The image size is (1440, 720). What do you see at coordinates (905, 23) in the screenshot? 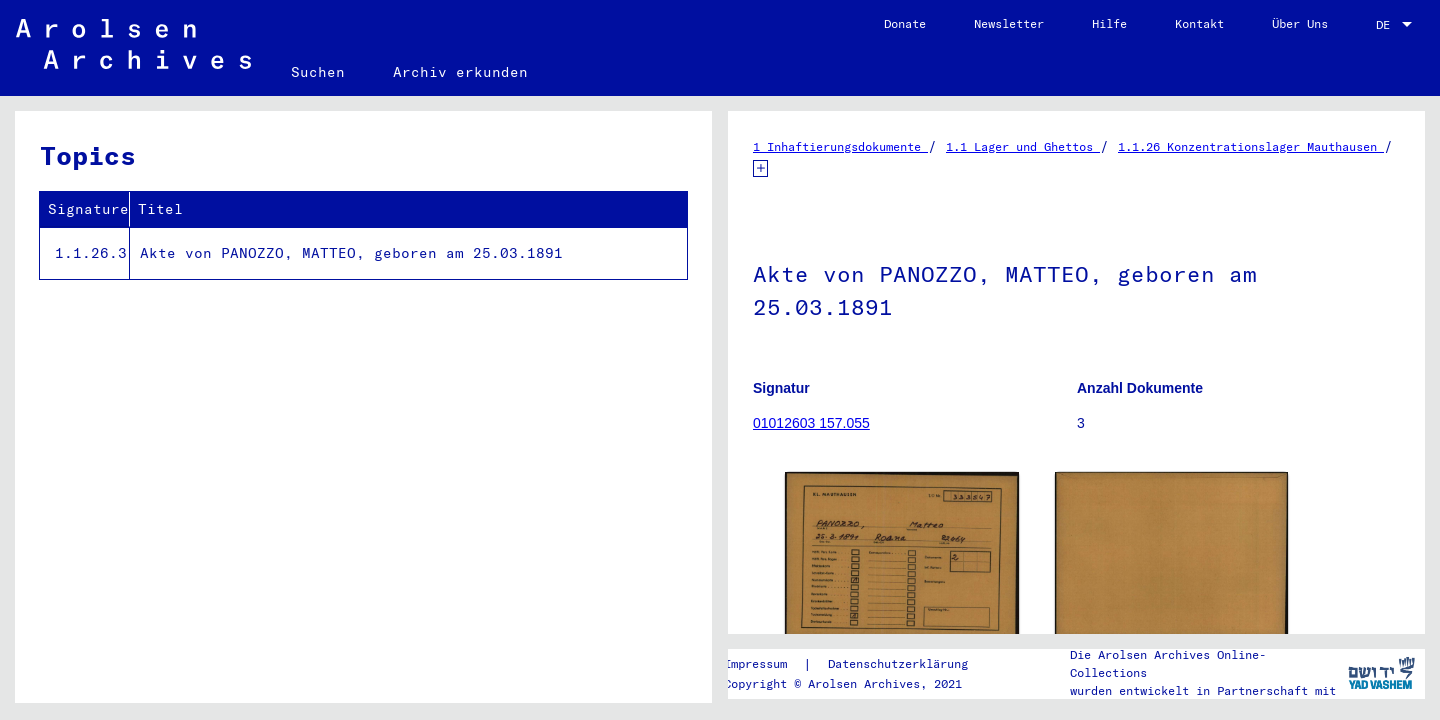
I see `Donate` at bounding box center [905, 23].